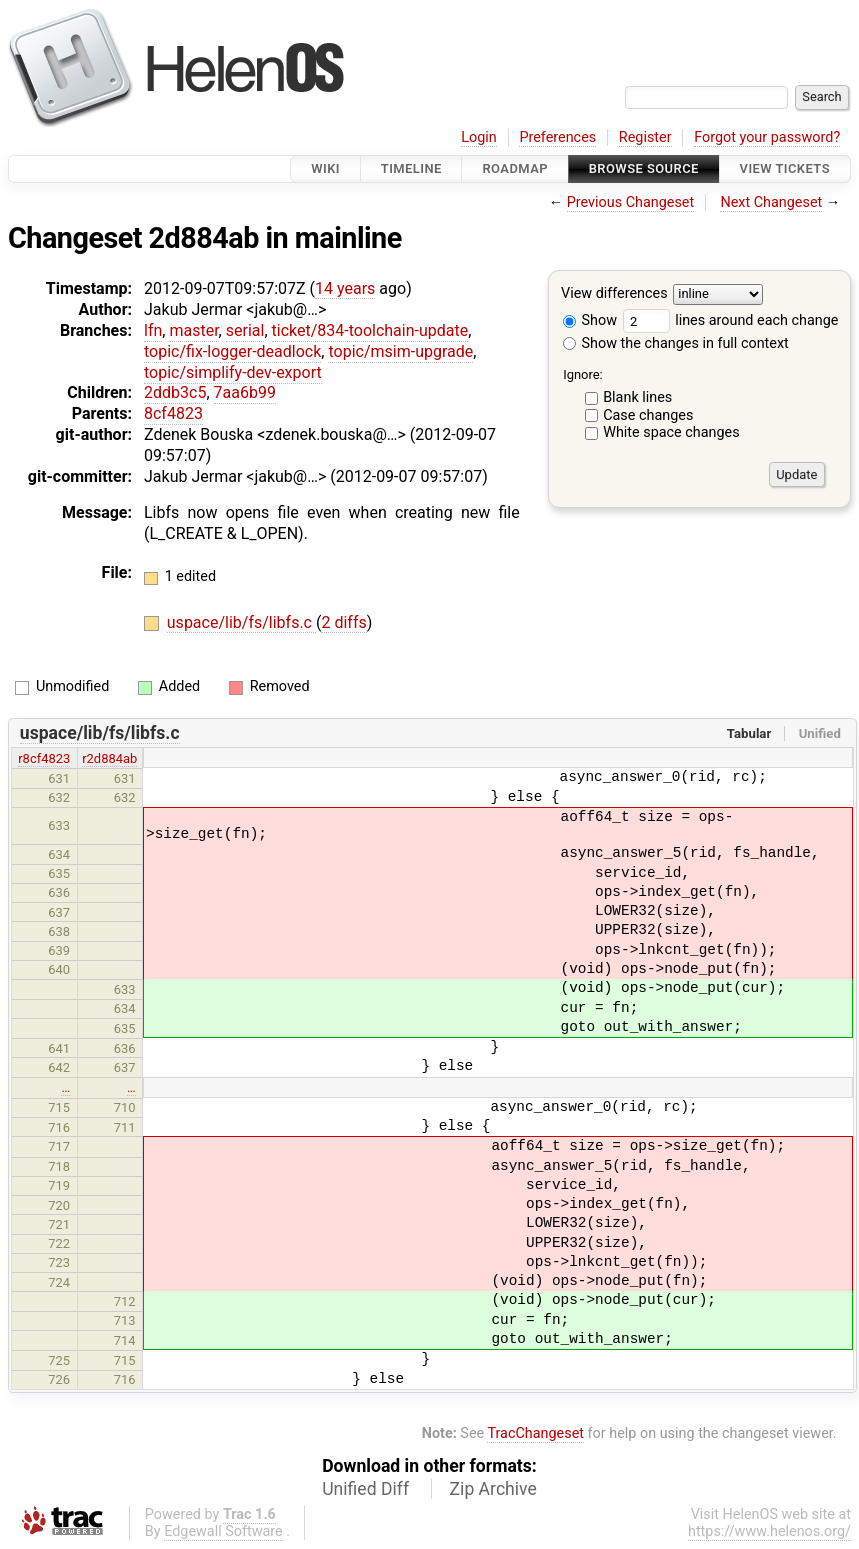 The image size is (859, 1549). I want to click on Wiki, so click(325, 168).